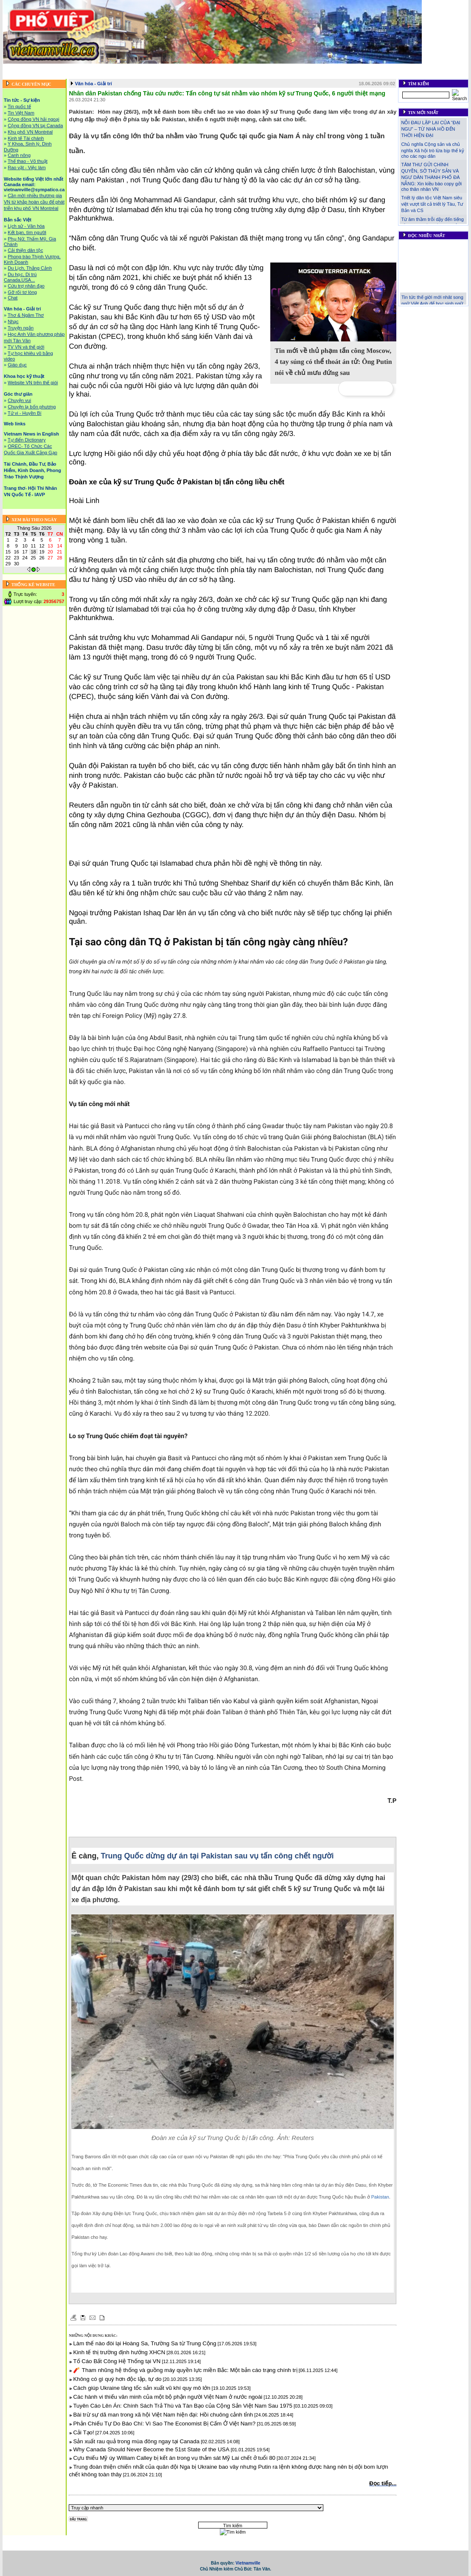  Describe the element at coordinates (156, 68) in the screenshot. I see `Website tiếng Việt lớn nhất Canada email: vietnamville@sympatico.ca` at that location.